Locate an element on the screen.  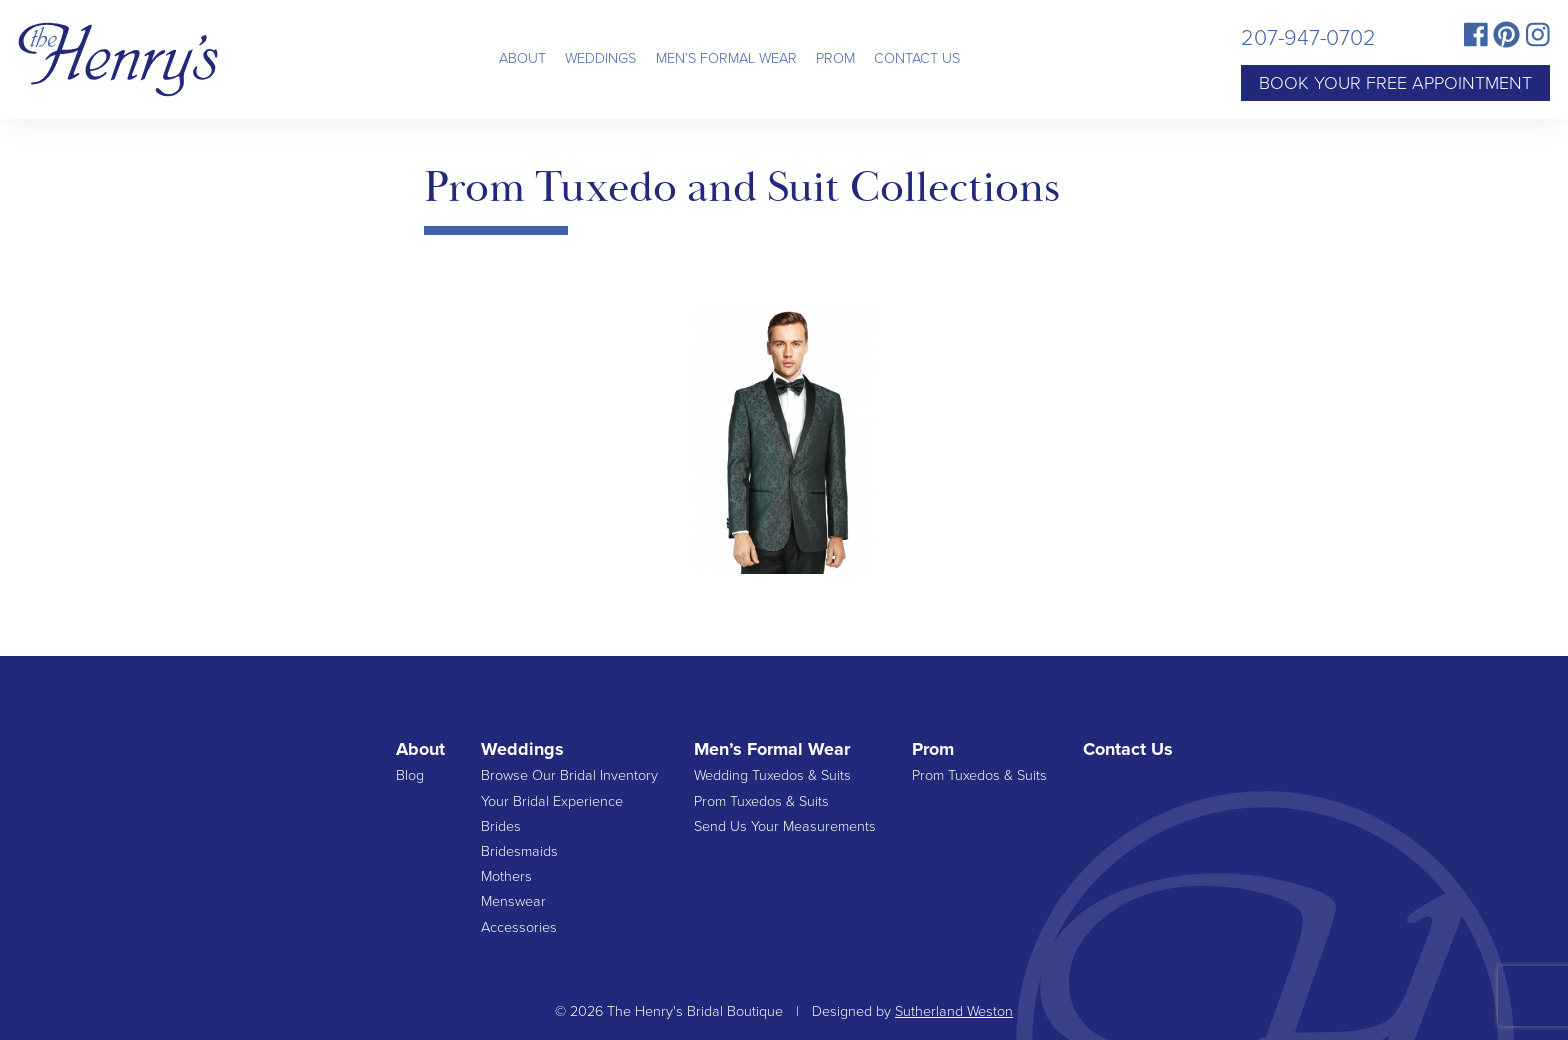
Brides is located at coordinates (501, 826).